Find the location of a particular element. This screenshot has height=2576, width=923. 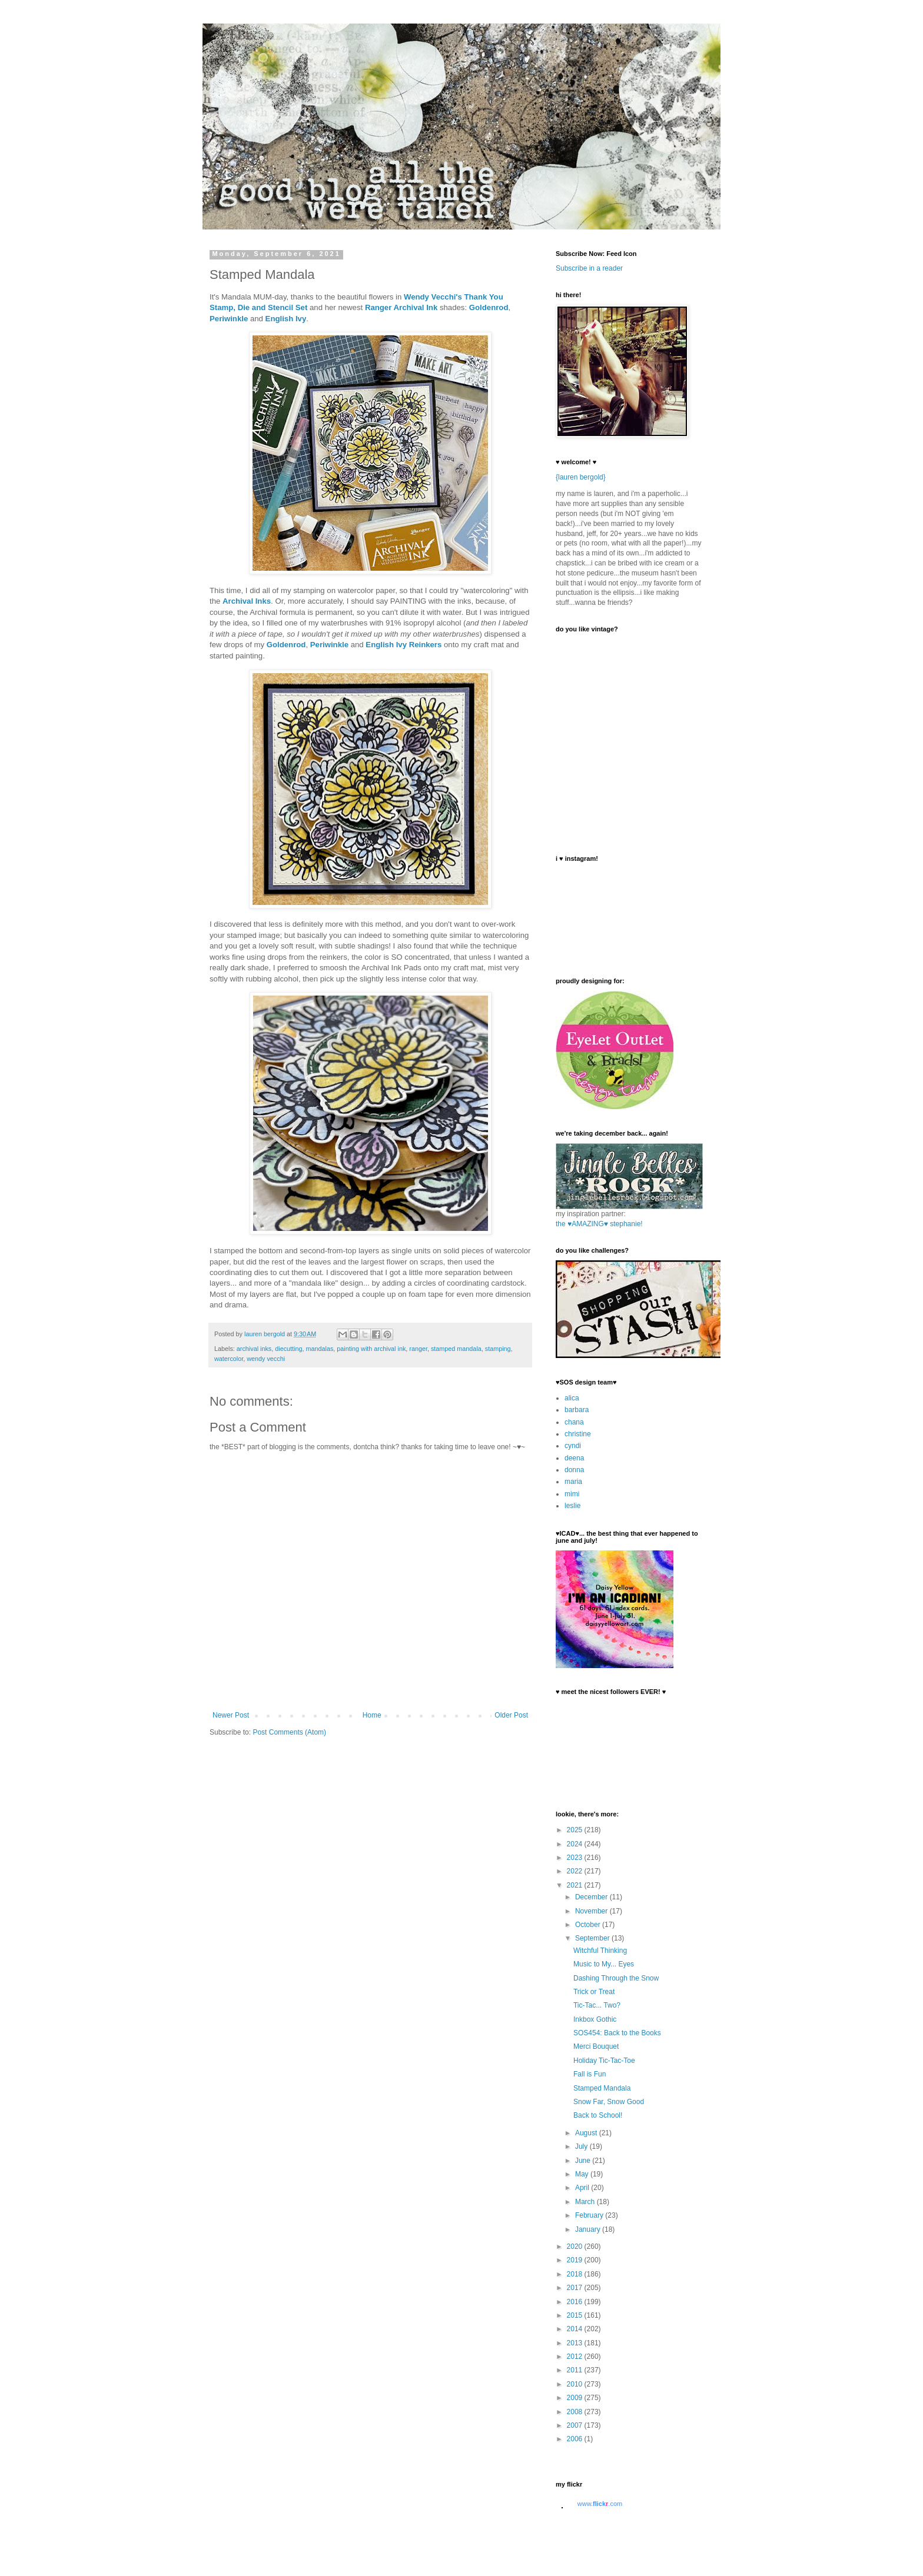

ranger is located at coordinates (418, 1348).